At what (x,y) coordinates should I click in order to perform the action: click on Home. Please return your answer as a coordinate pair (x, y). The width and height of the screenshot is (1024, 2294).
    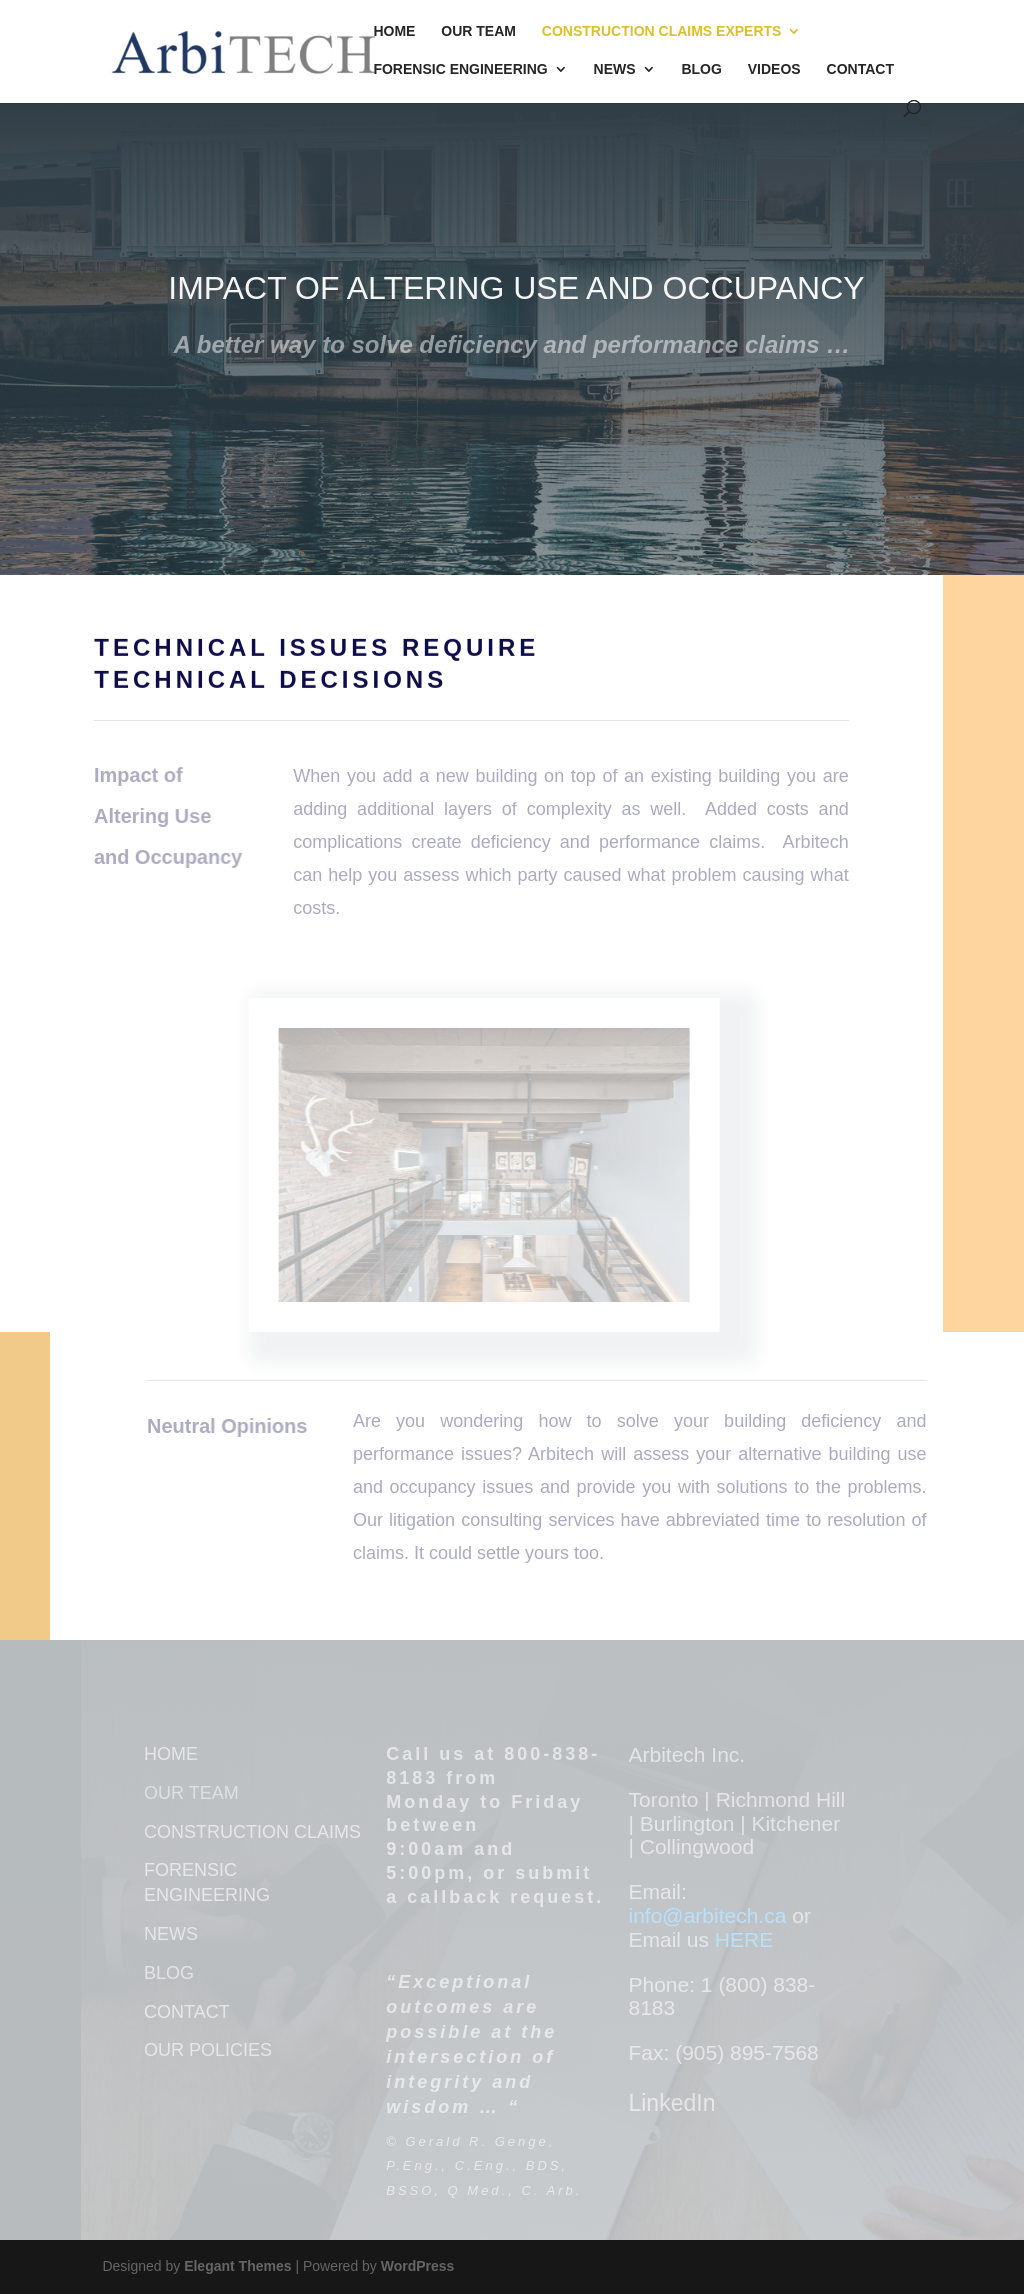
    Looking at the image, I should click on (394, 31).